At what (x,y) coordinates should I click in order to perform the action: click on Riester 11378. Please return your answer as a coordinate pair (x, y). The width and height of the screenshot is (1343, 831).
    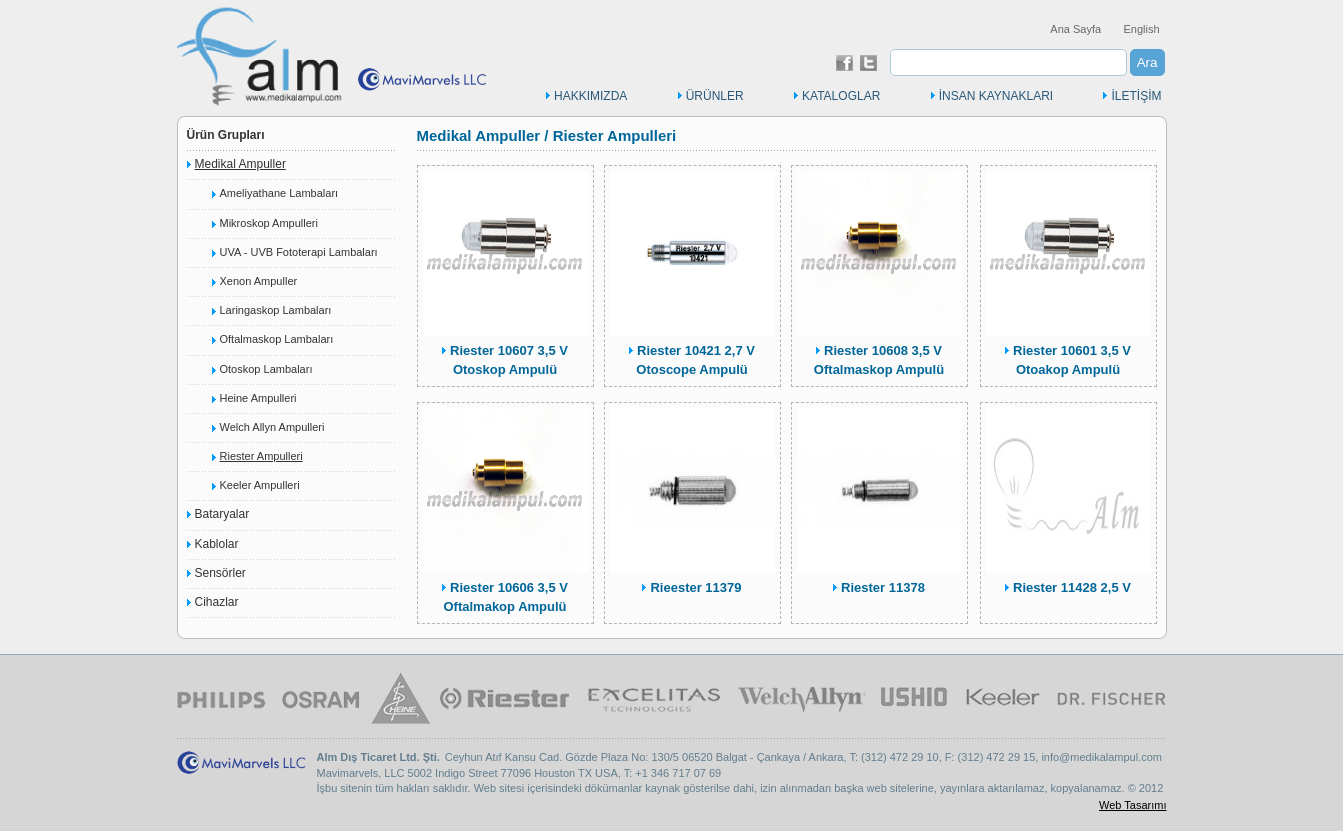
    Looking at the image, I should click on (883, 587).